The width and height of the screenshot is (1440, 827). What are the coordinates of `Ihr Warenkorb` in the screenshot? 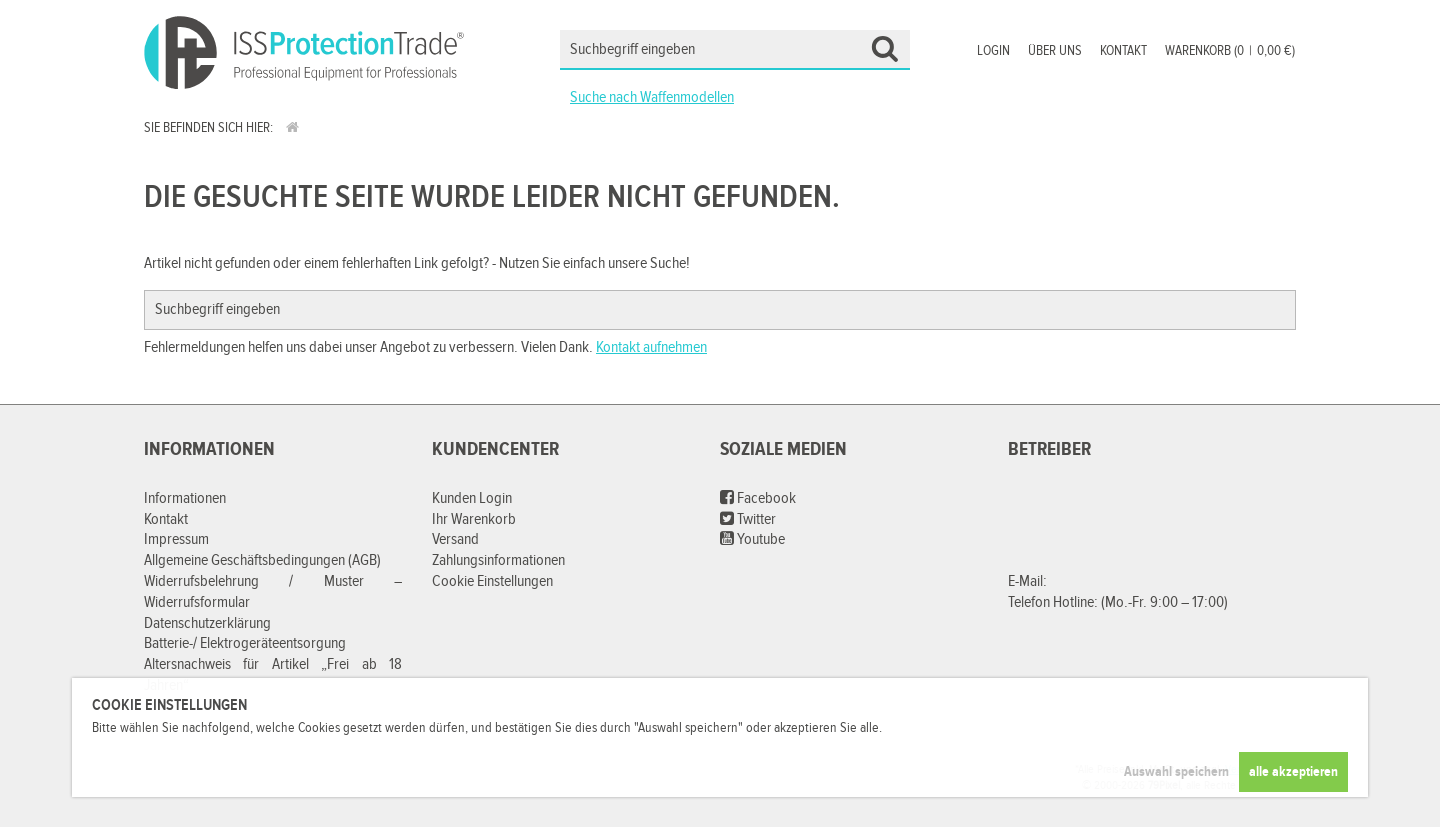 It's located at (474, 519).